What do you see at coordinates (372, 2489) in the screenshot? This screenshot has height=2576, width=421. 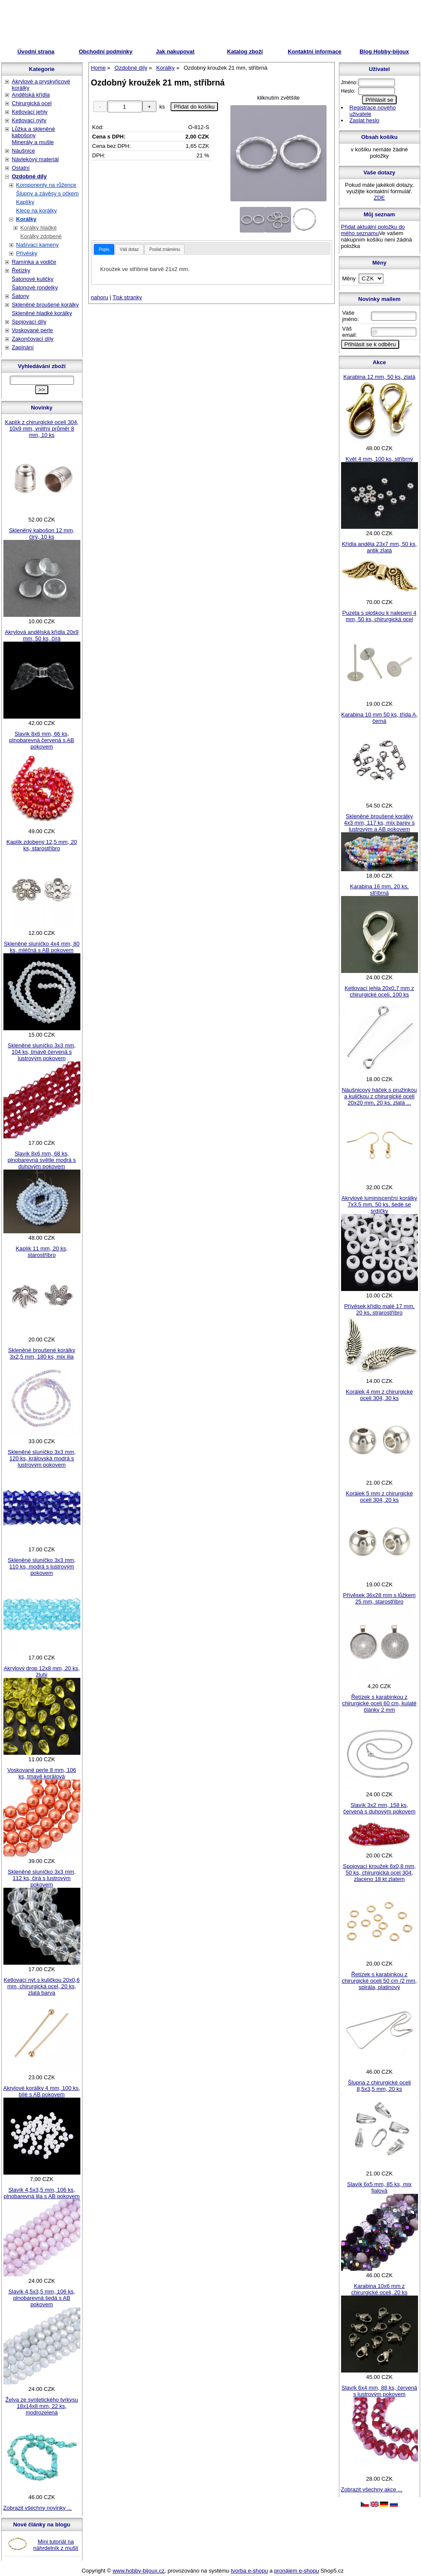 I see `Zobrazit všechny akce ...` at bounding box center [372, 2489].